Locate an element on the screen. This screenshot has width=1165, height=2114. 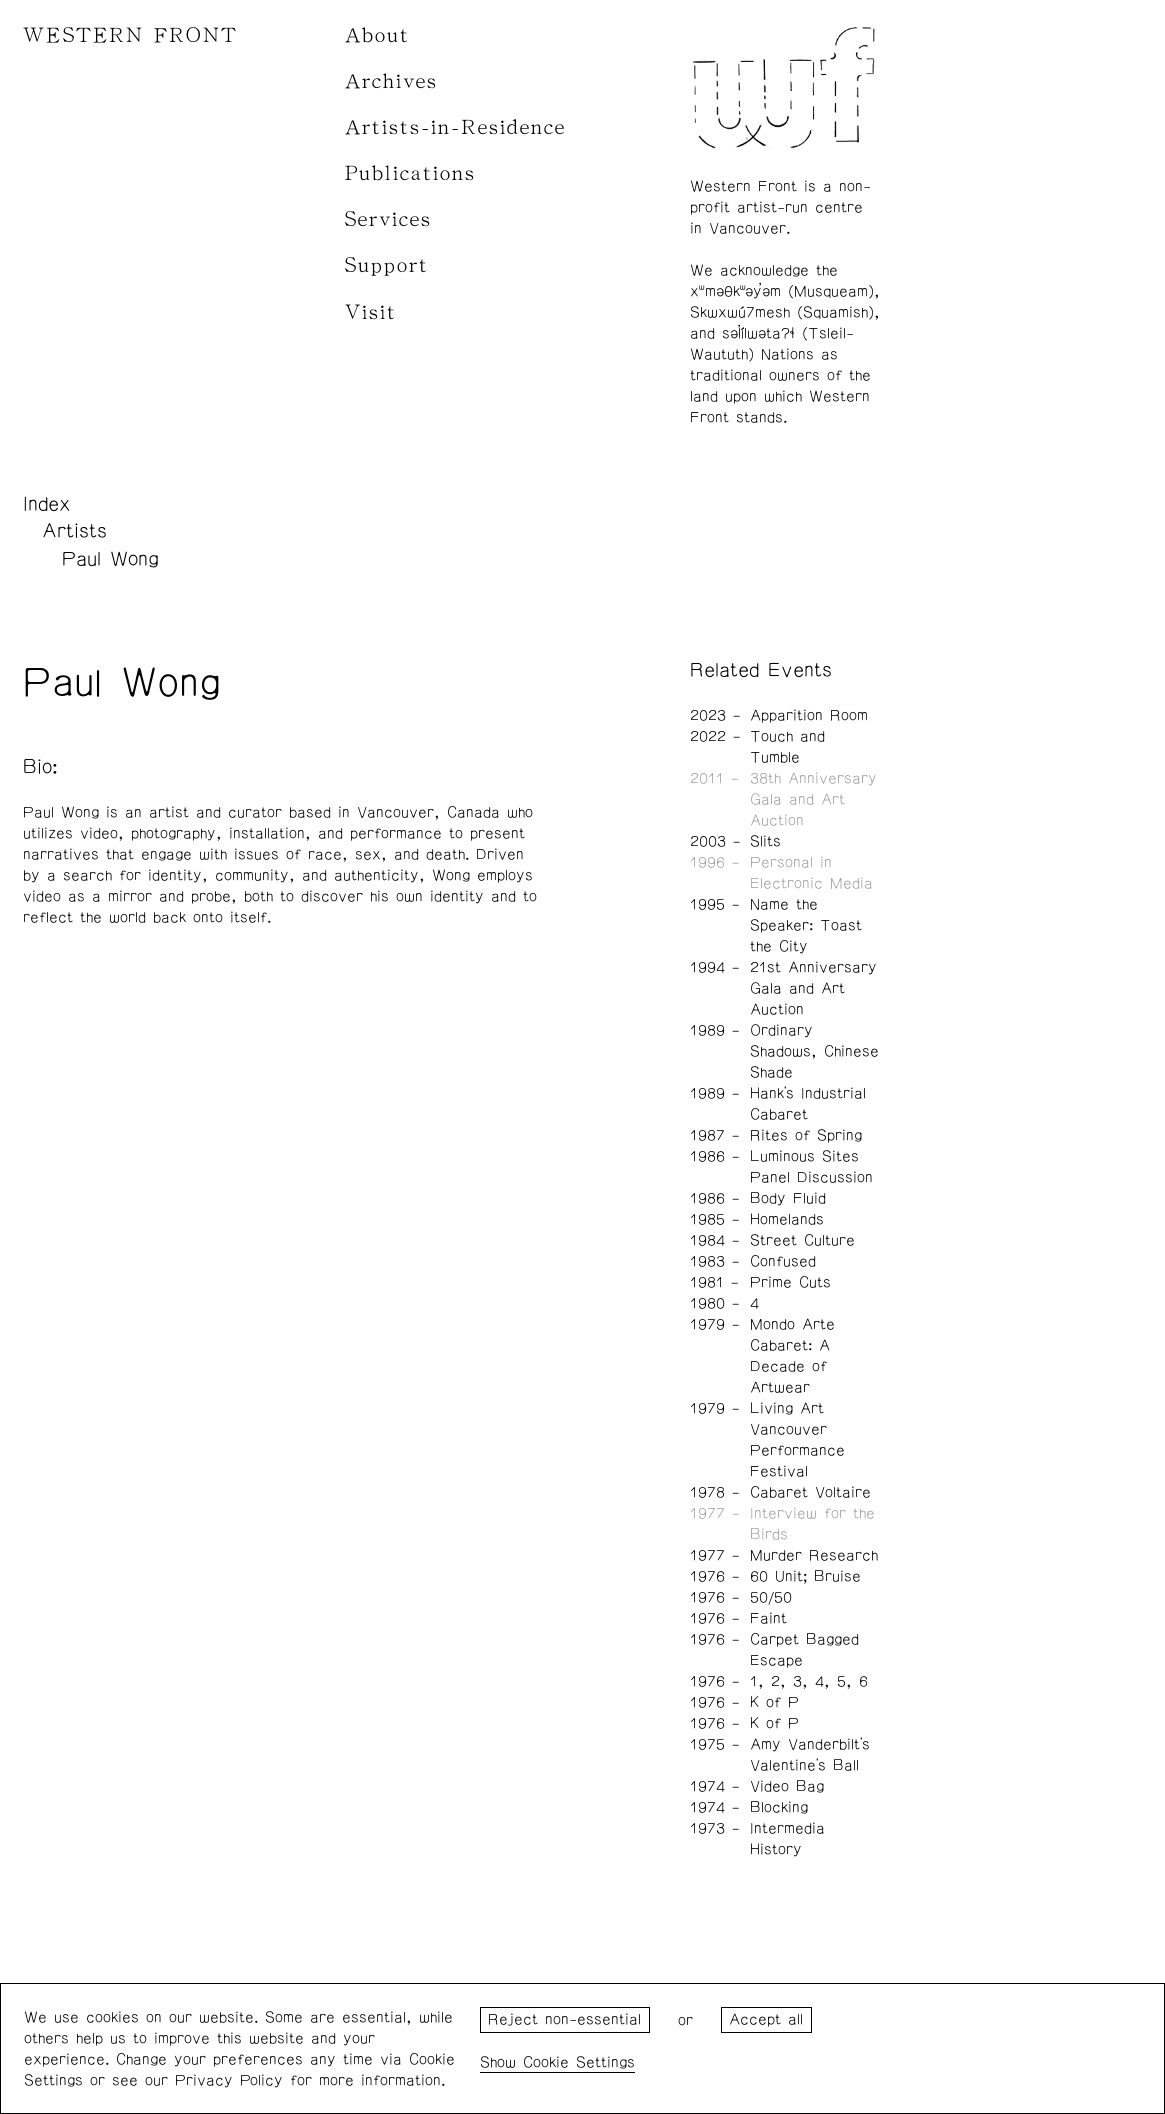
Cookie Settings is located at coordinates (579, 2062).